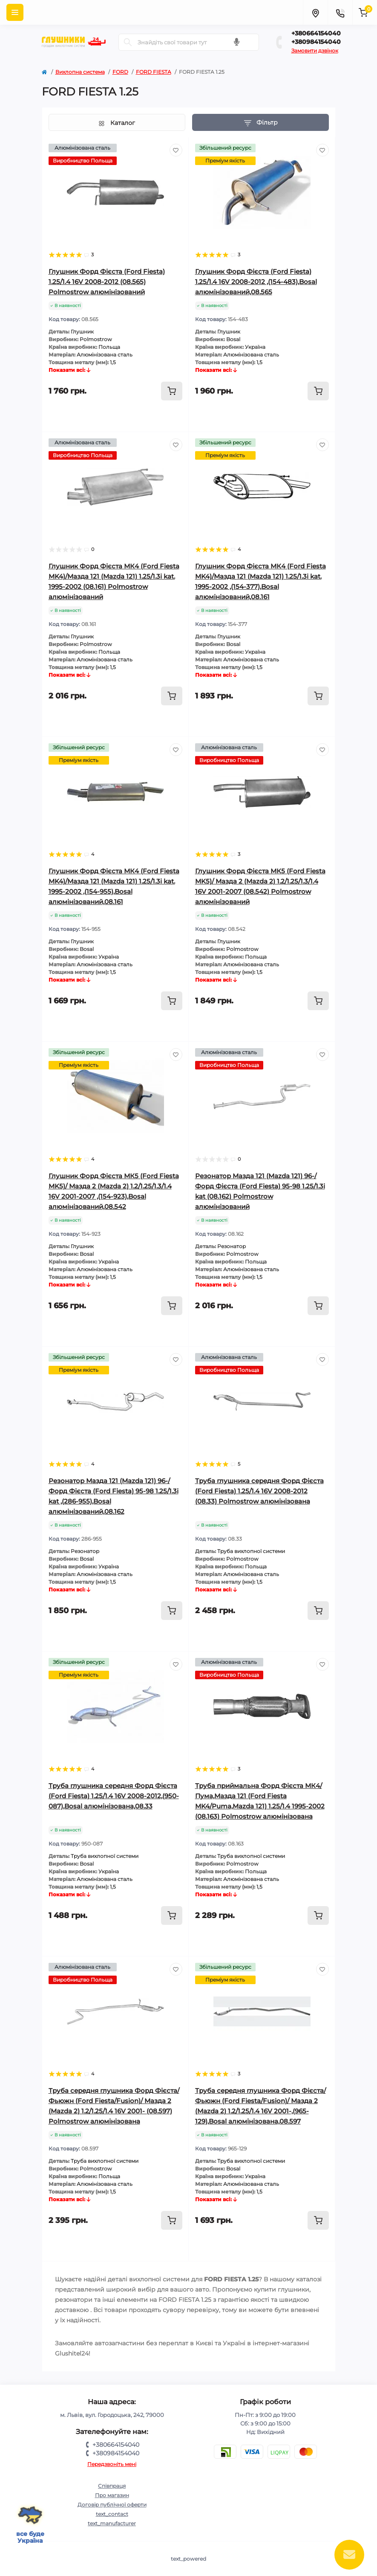  What do you see at coordinates (112, 2514) in the screenshot?
I see `text_contact` at bounding box center [112, 2514].